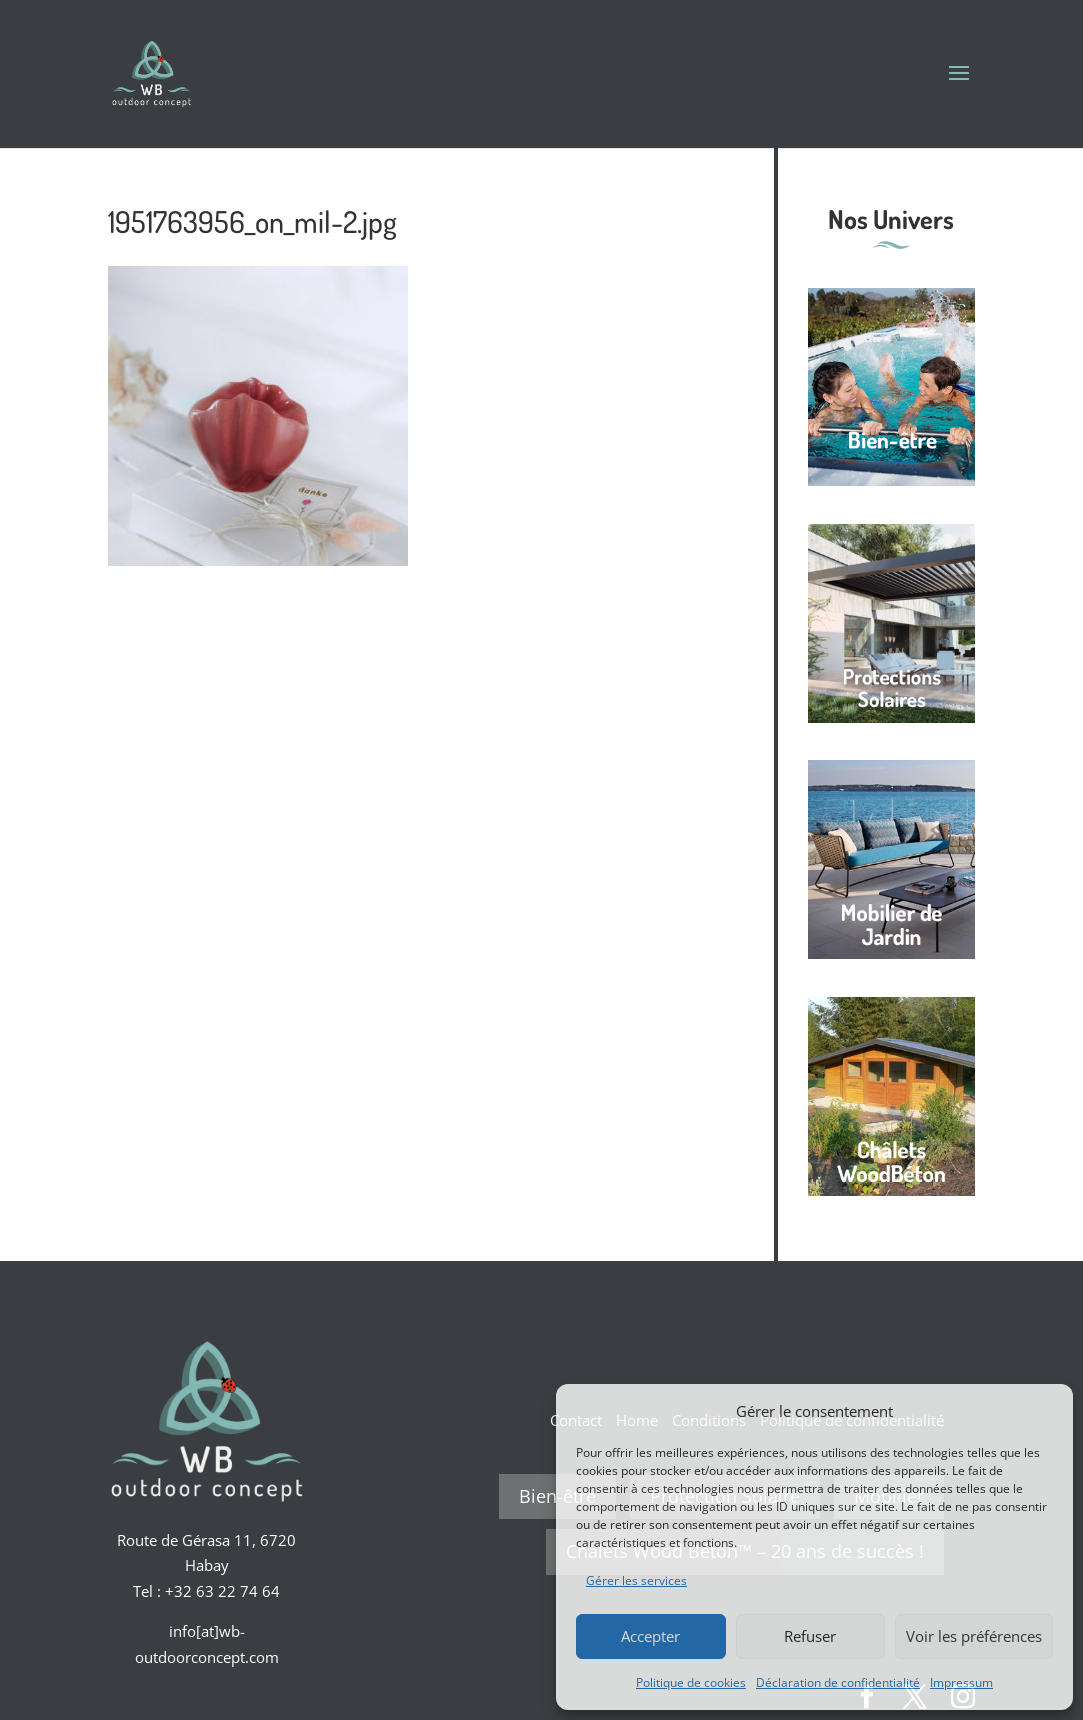 This screenshot has height=1720, width=1083. I want to click on Accepter, so click(650, 1636).